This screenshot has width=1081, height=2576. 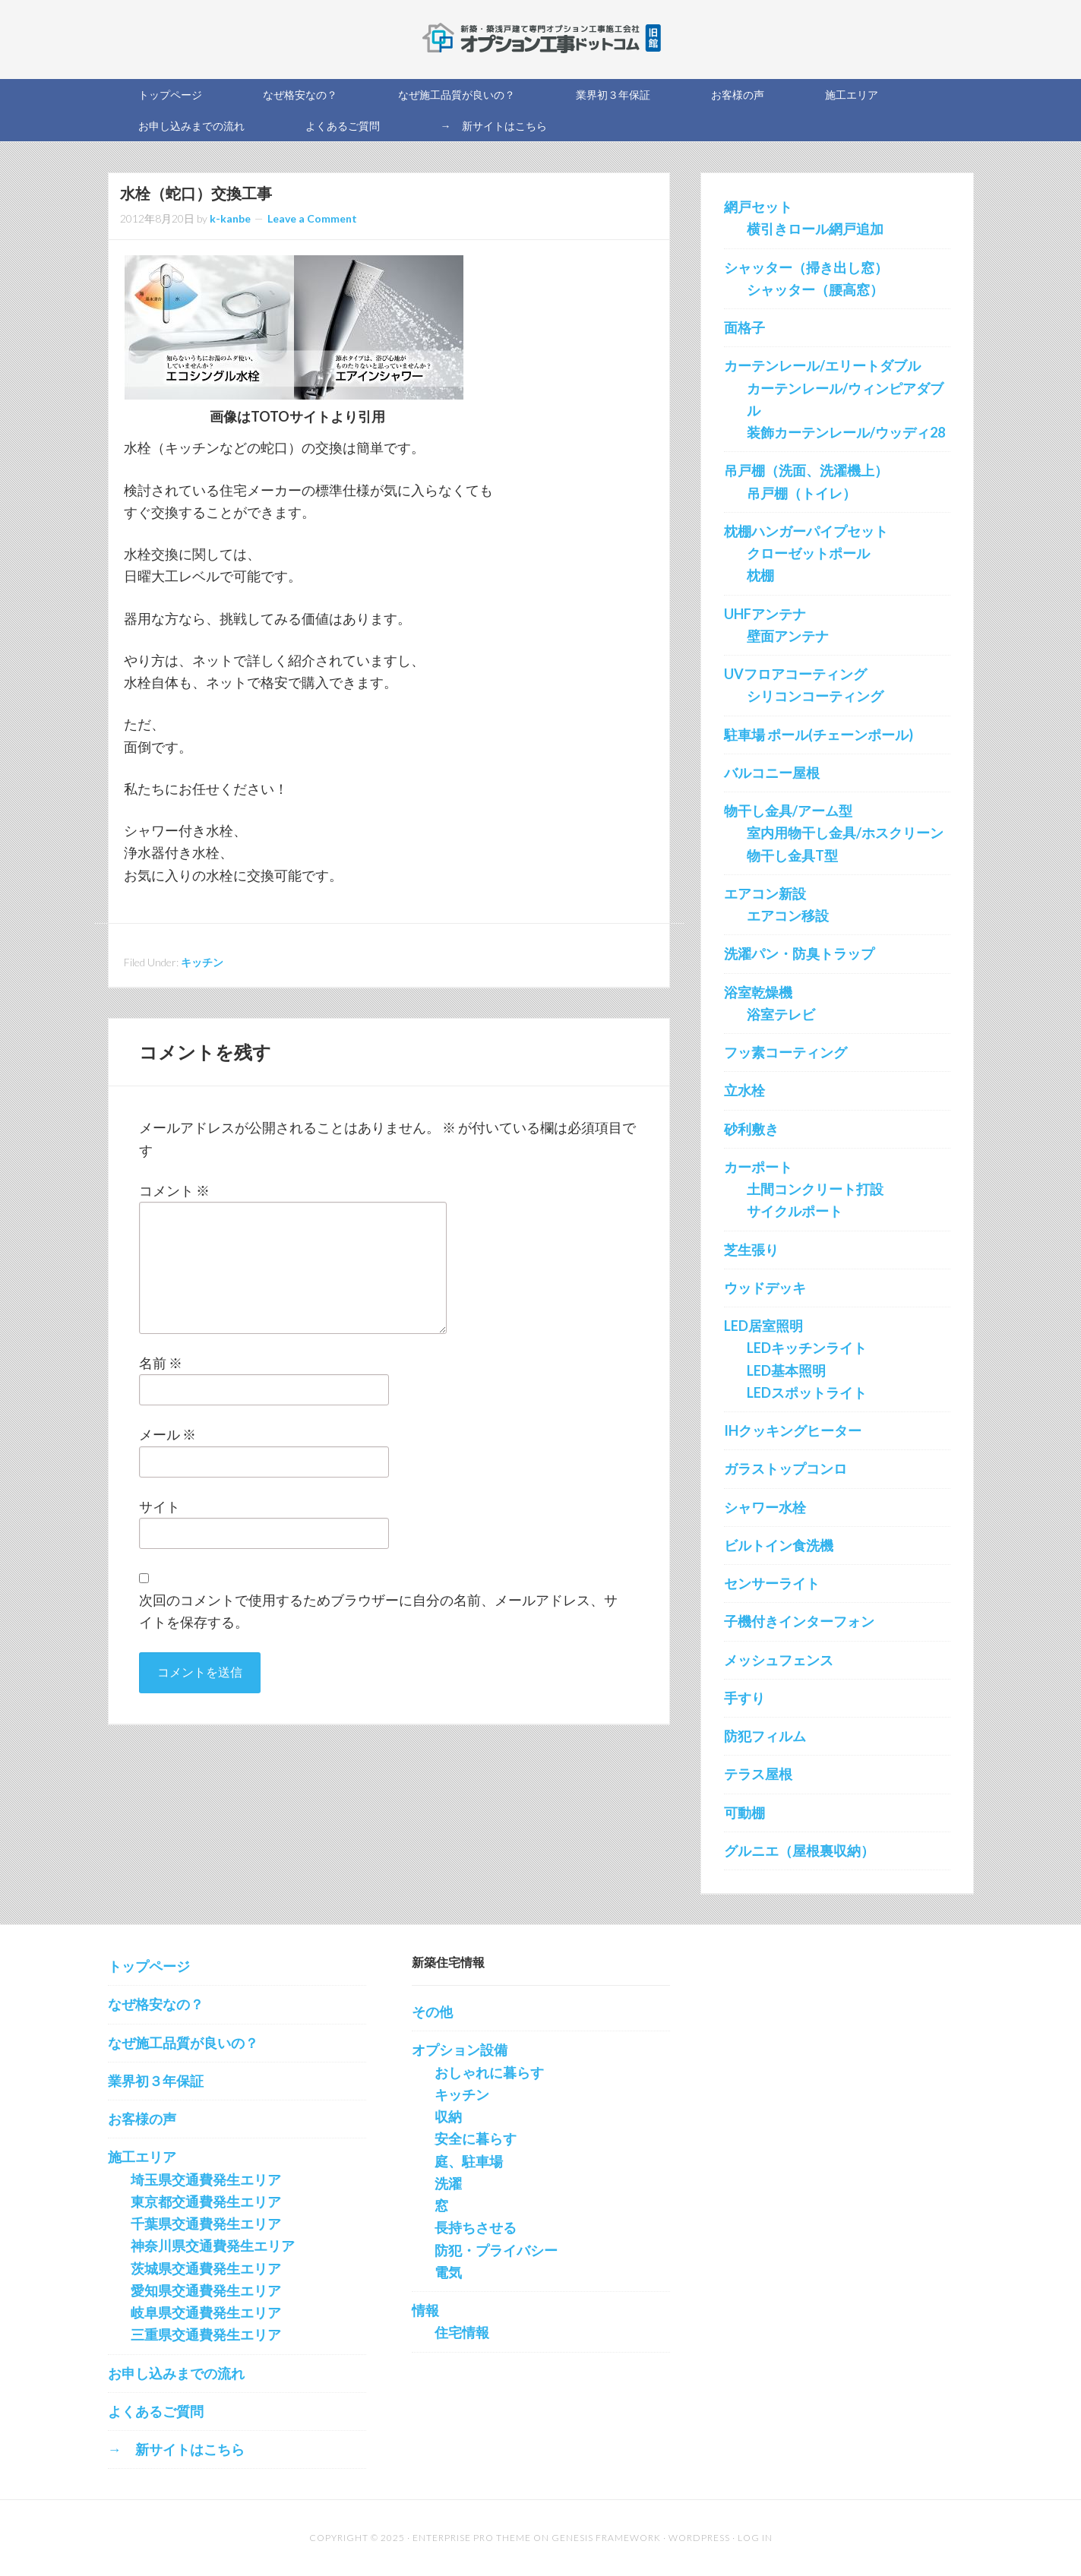 What do you see at coordinates (799, 1621) in the screenshot?
I see `子機付きインターフォン` at bounding box center [799, 1621].